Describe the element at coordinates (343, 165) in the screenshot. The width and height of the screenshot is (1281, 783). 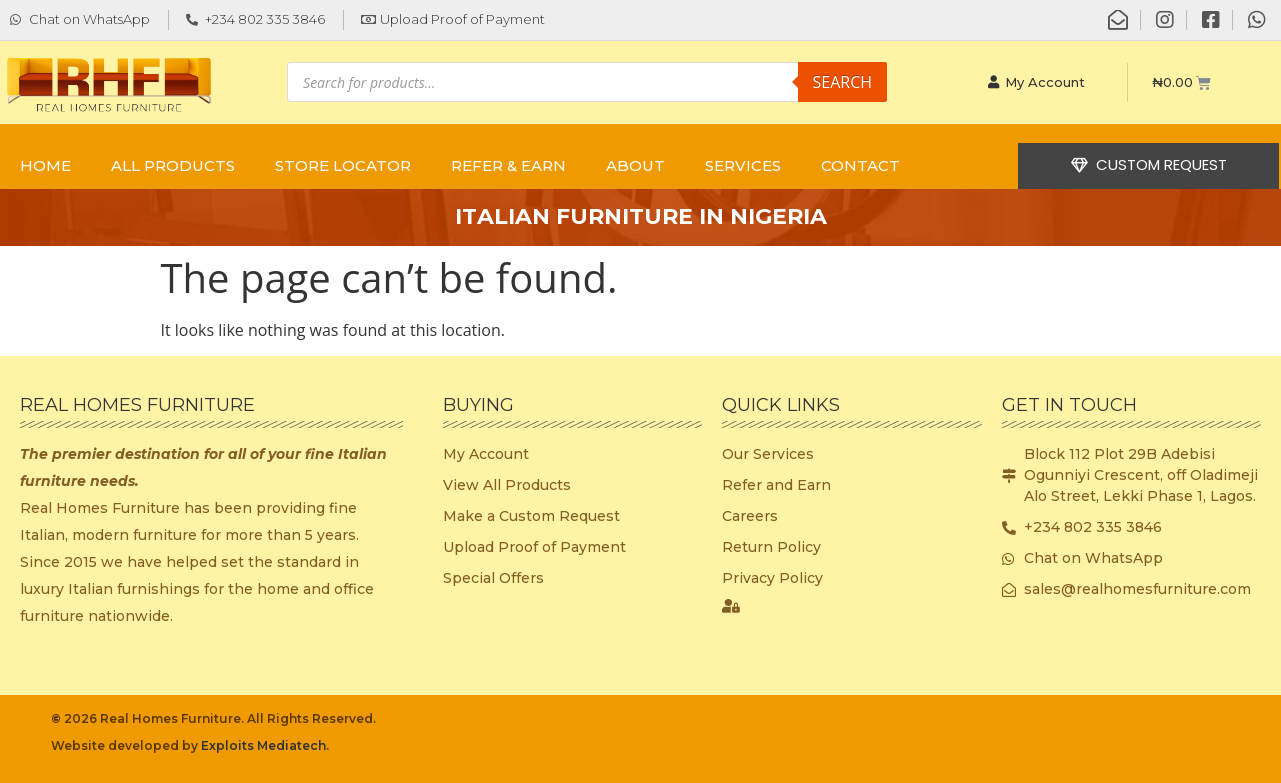
I see `STORE LOCATOR` at that location.